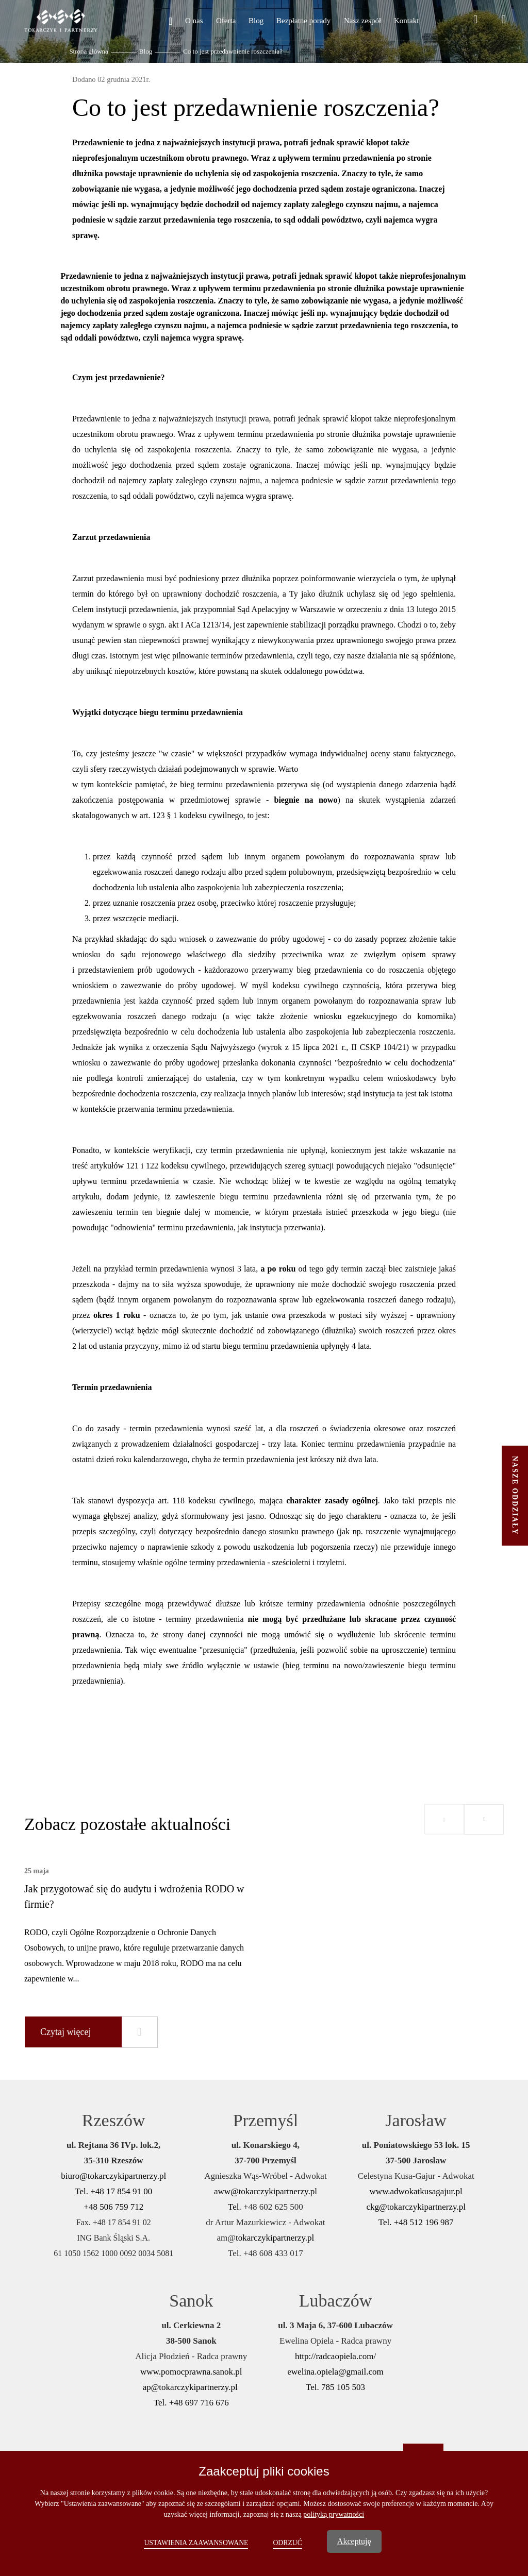  What do you see at coordinates (335, 2387) in the screenshot?
I see `Tel. 785 105 503` at bounding box center [335, 2387].